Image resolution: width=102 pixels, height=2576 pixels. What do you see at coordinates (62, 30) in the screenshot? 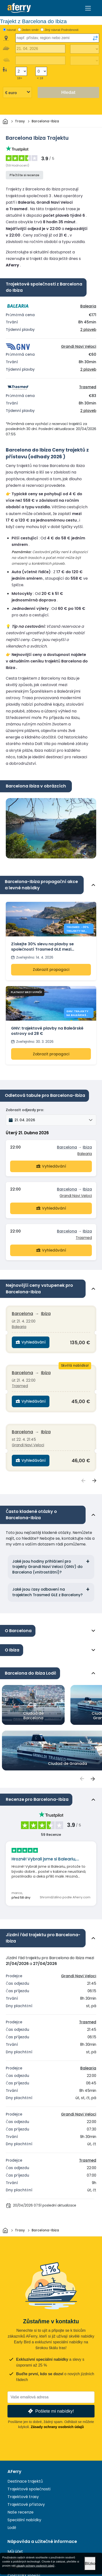
I see `Jiný návrat Podrobnosti` at bounding box center [62, 30].